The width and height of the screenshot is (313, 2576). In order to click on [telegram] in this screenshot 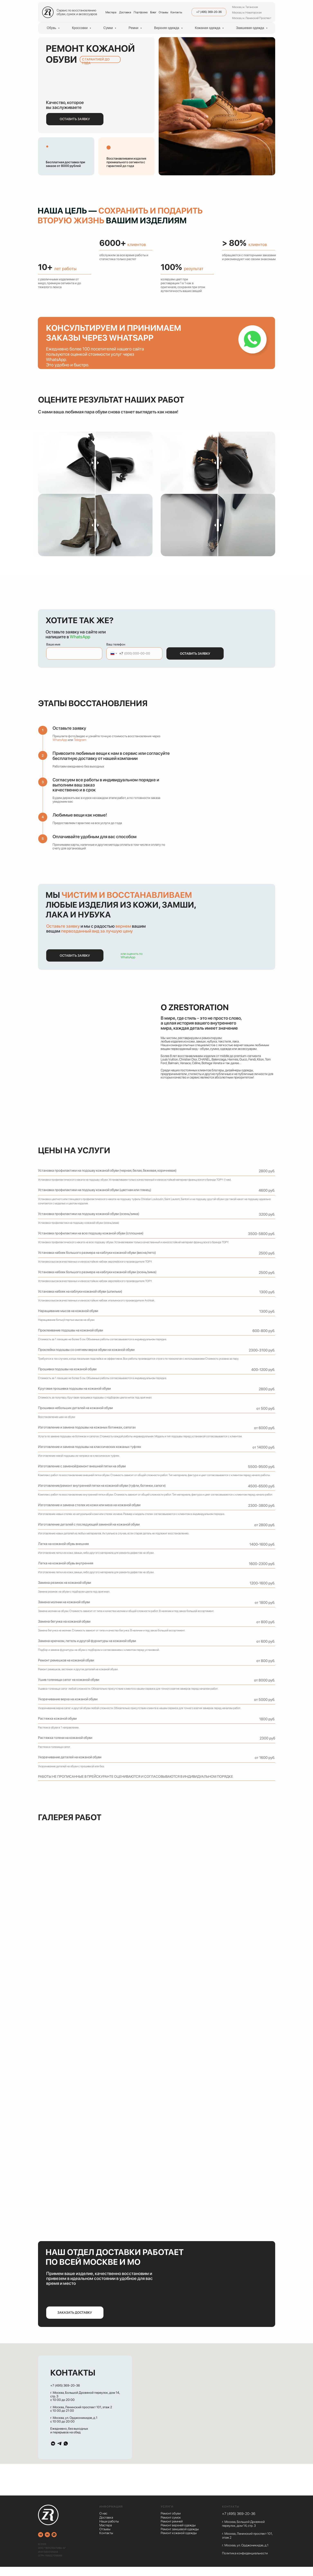, I will do `click(59, 2443)`.